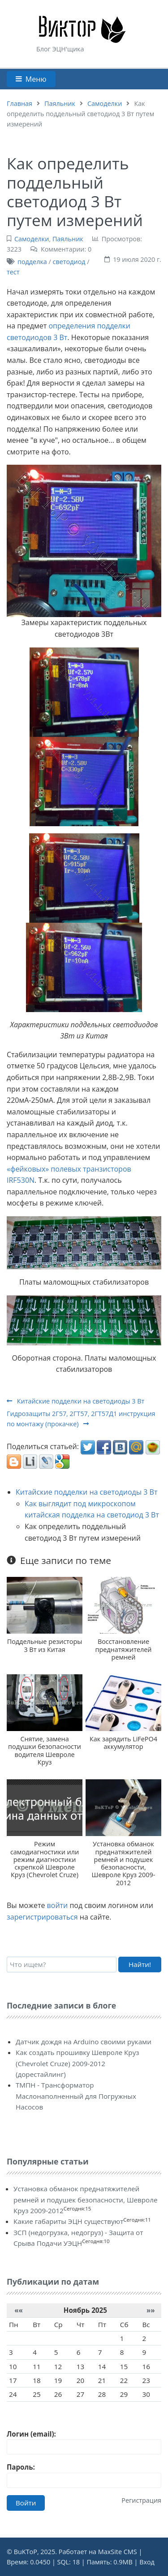 The image size is (168, 2576). Describe the element at coordinates (147, 2562) in the screenshot. I see `Вход` at that location.